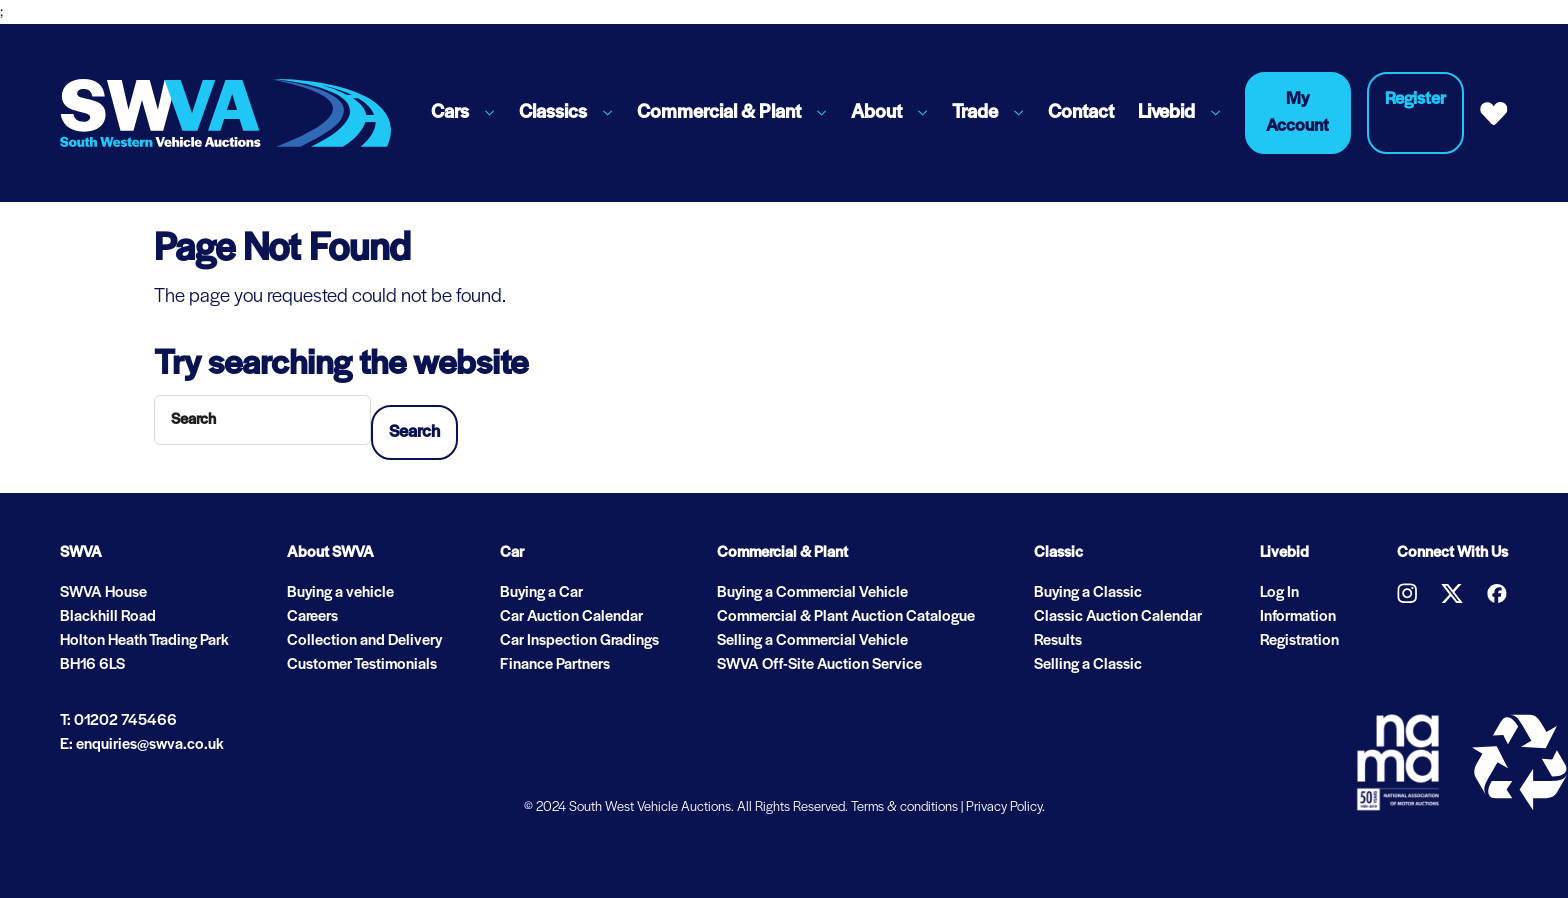 The image size is (1568, 898). I want to click on Search, so click(414, 432).